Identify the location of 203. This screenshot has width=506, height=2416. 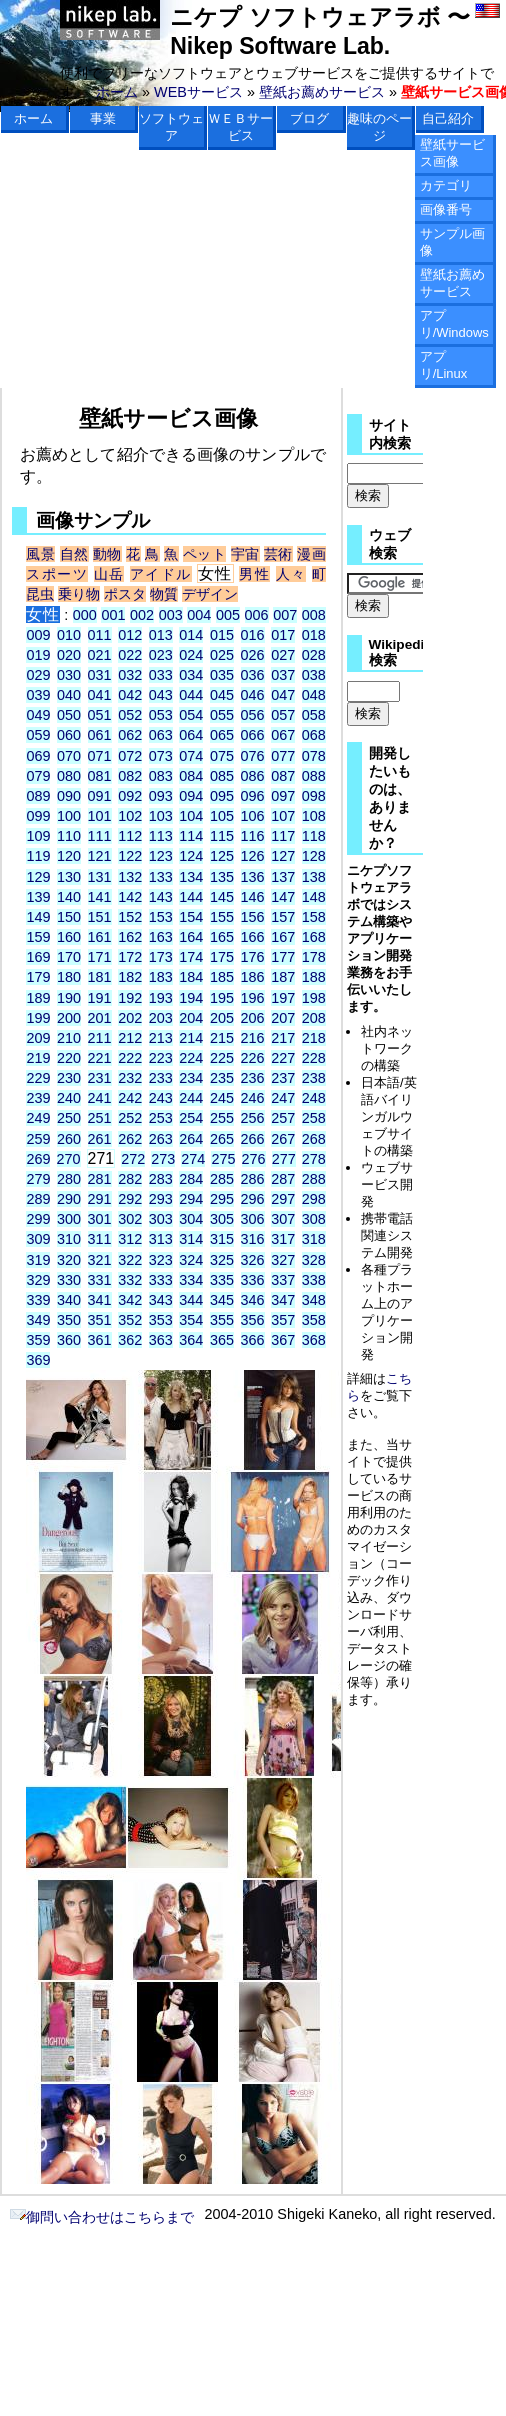
(161, 1018).